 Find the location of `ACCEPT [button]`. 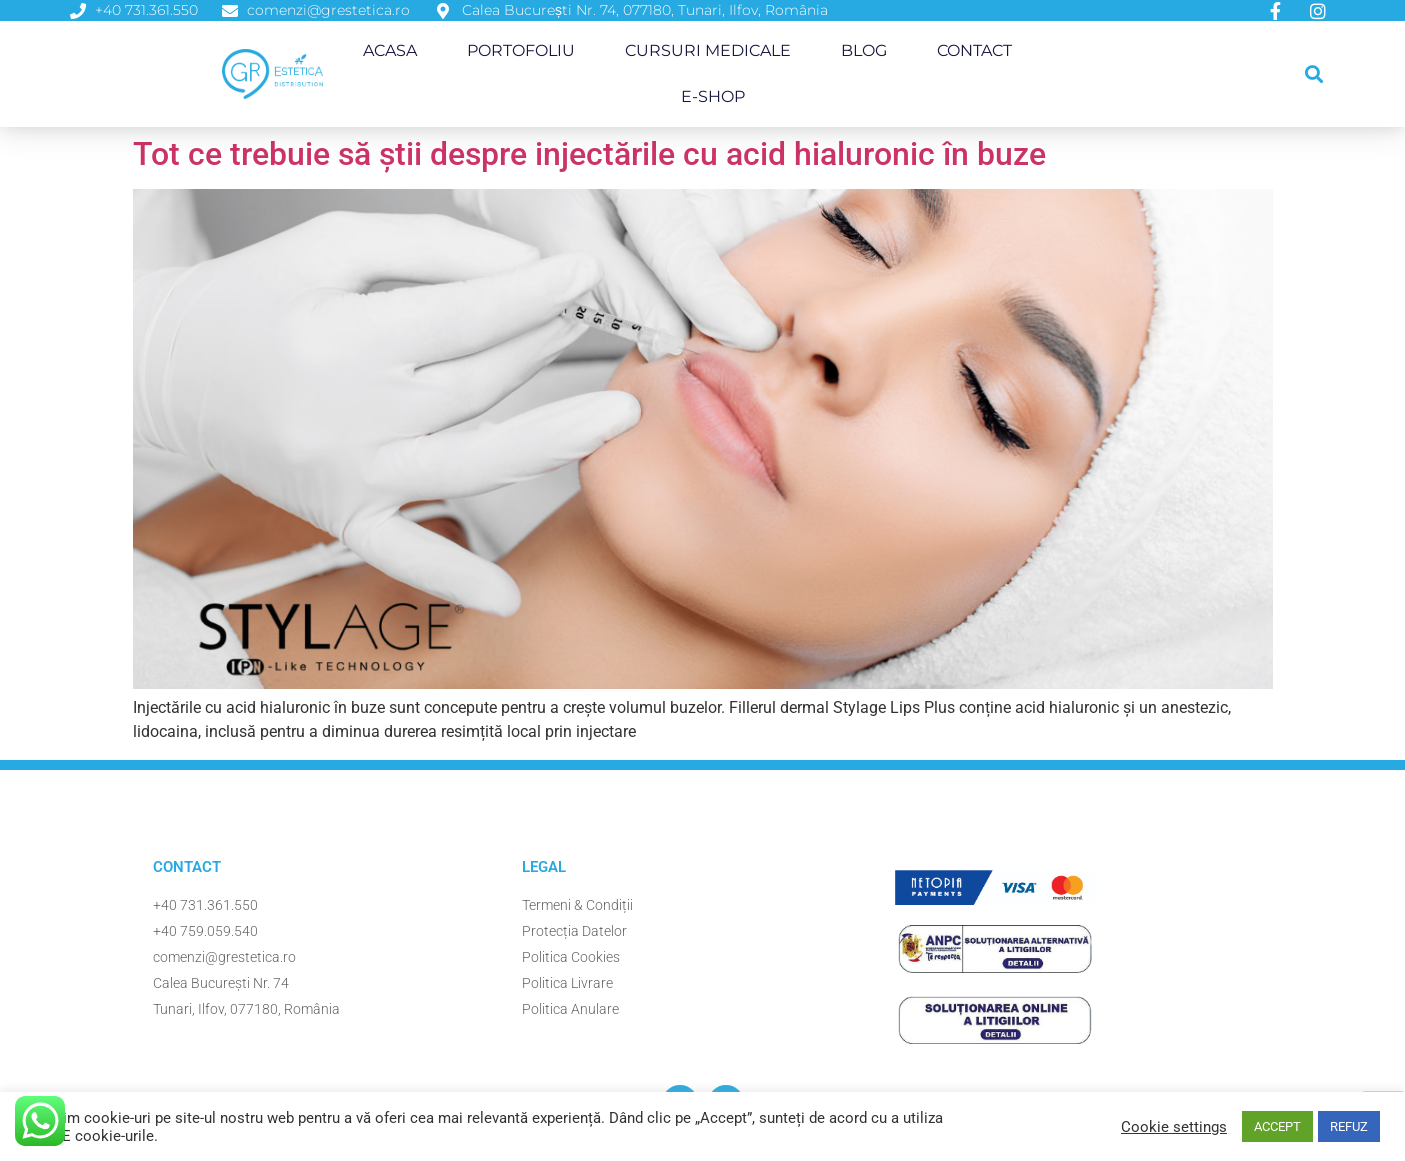

ACCEPT [button] is located at coordinates (1277, 1126).